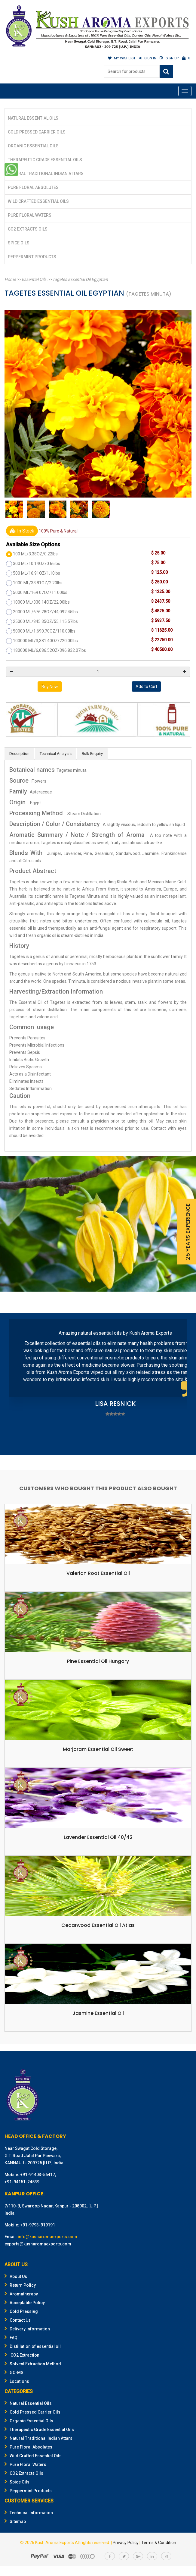 Image resolution: width=196 pixels, height=2576 pixels. I want to click on 25000 ML/845.35OZ/55,115.57lbs, so click(45, 621).